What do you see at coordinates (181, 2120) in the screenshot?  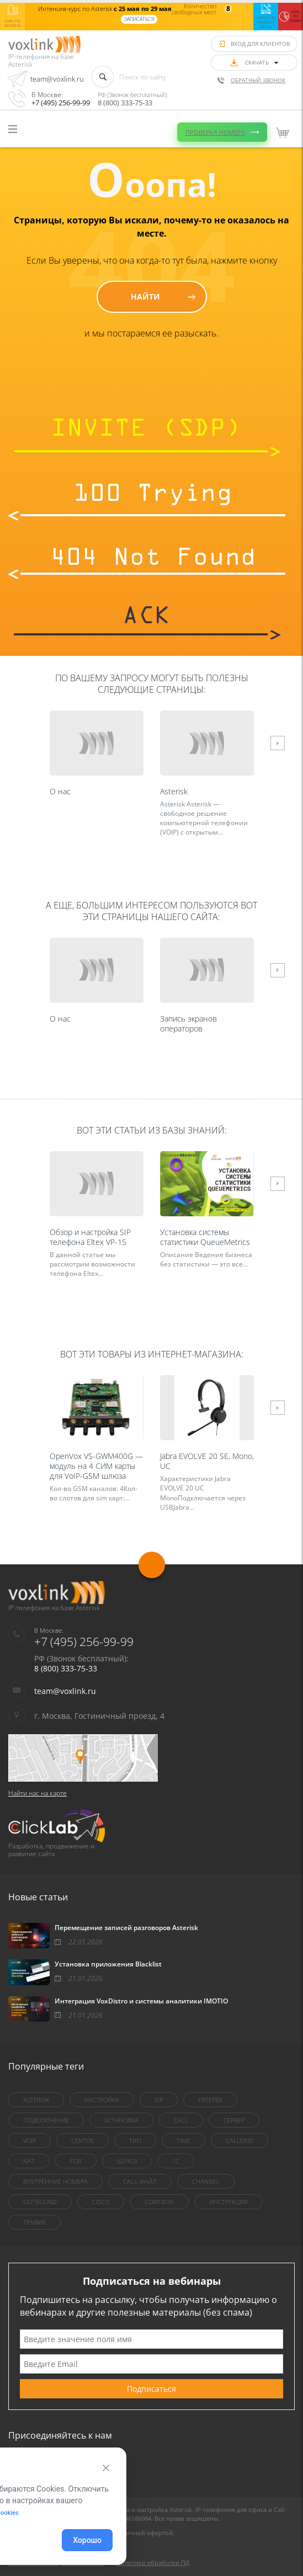 I see `call` at bounding box center [181, 2120].